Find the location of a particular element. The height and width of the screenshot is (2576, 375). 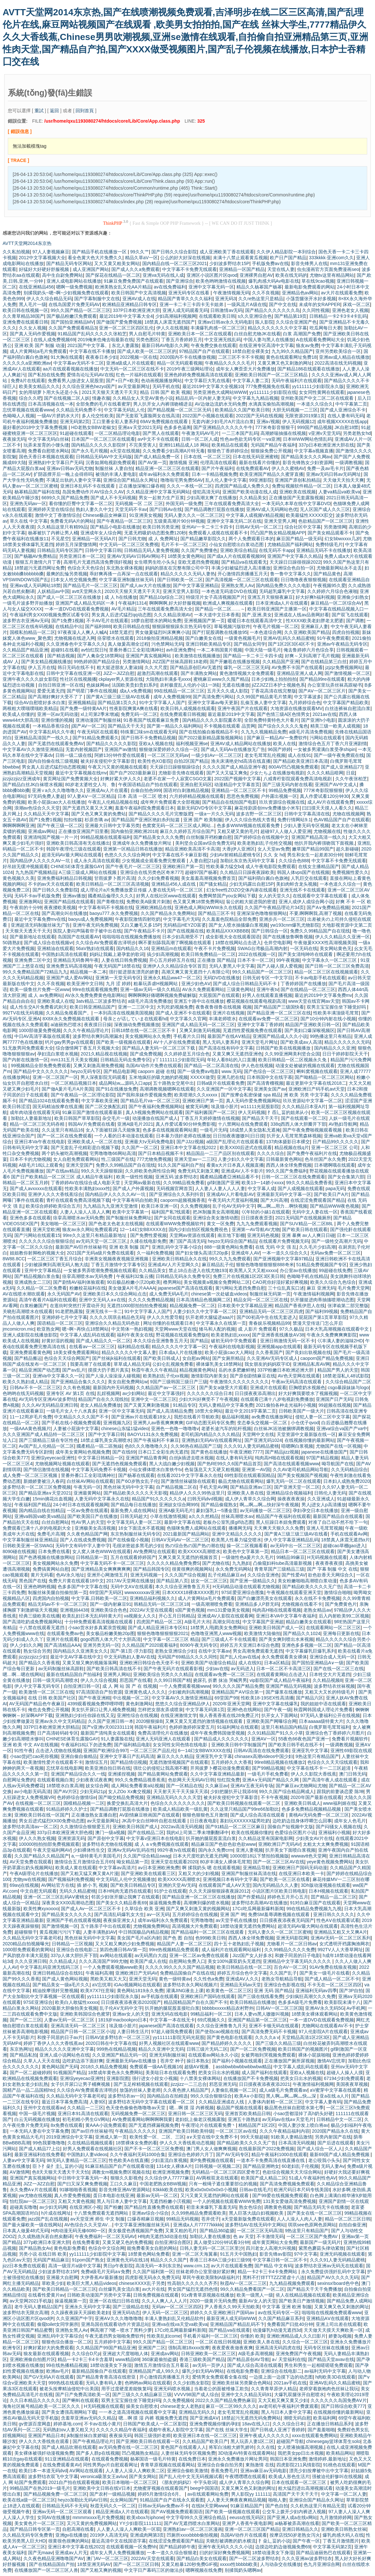

中文字幕无码第2页 is located at coordinates (332, 2546).